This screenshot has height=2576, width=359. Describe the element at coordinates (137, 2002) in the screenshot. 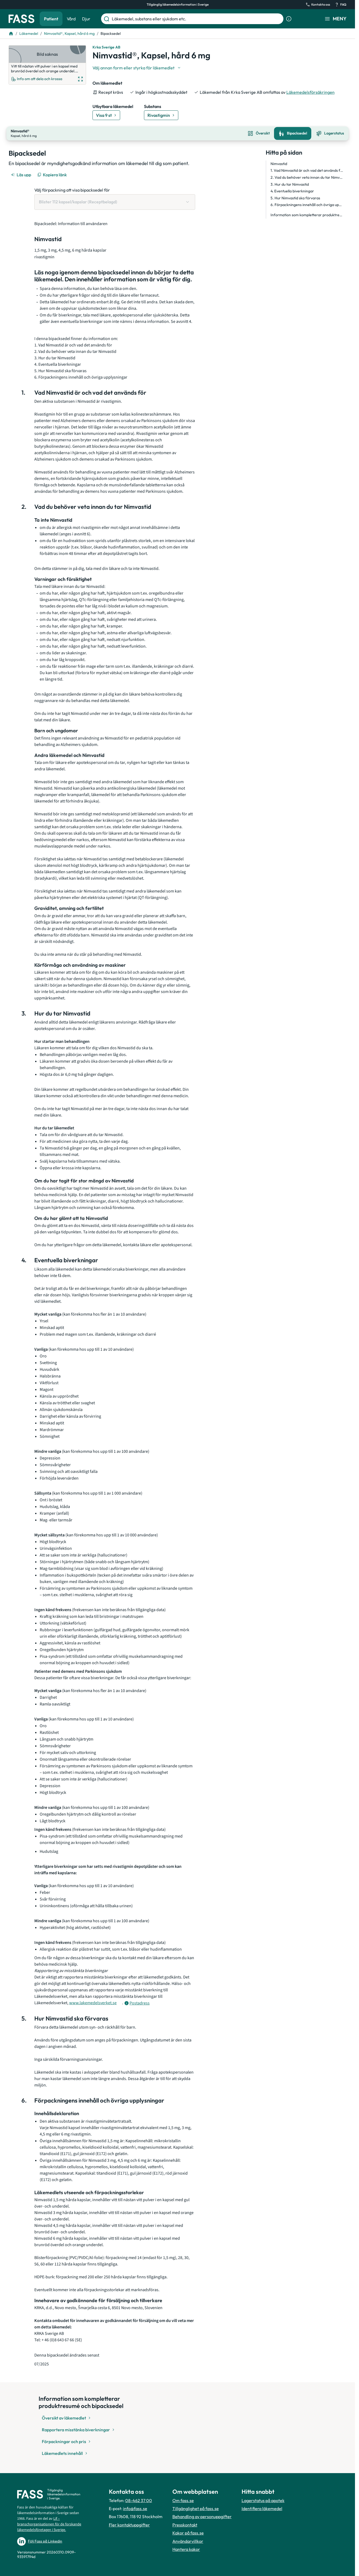

I see `[Öppna tooltip för postadress]` at that location.